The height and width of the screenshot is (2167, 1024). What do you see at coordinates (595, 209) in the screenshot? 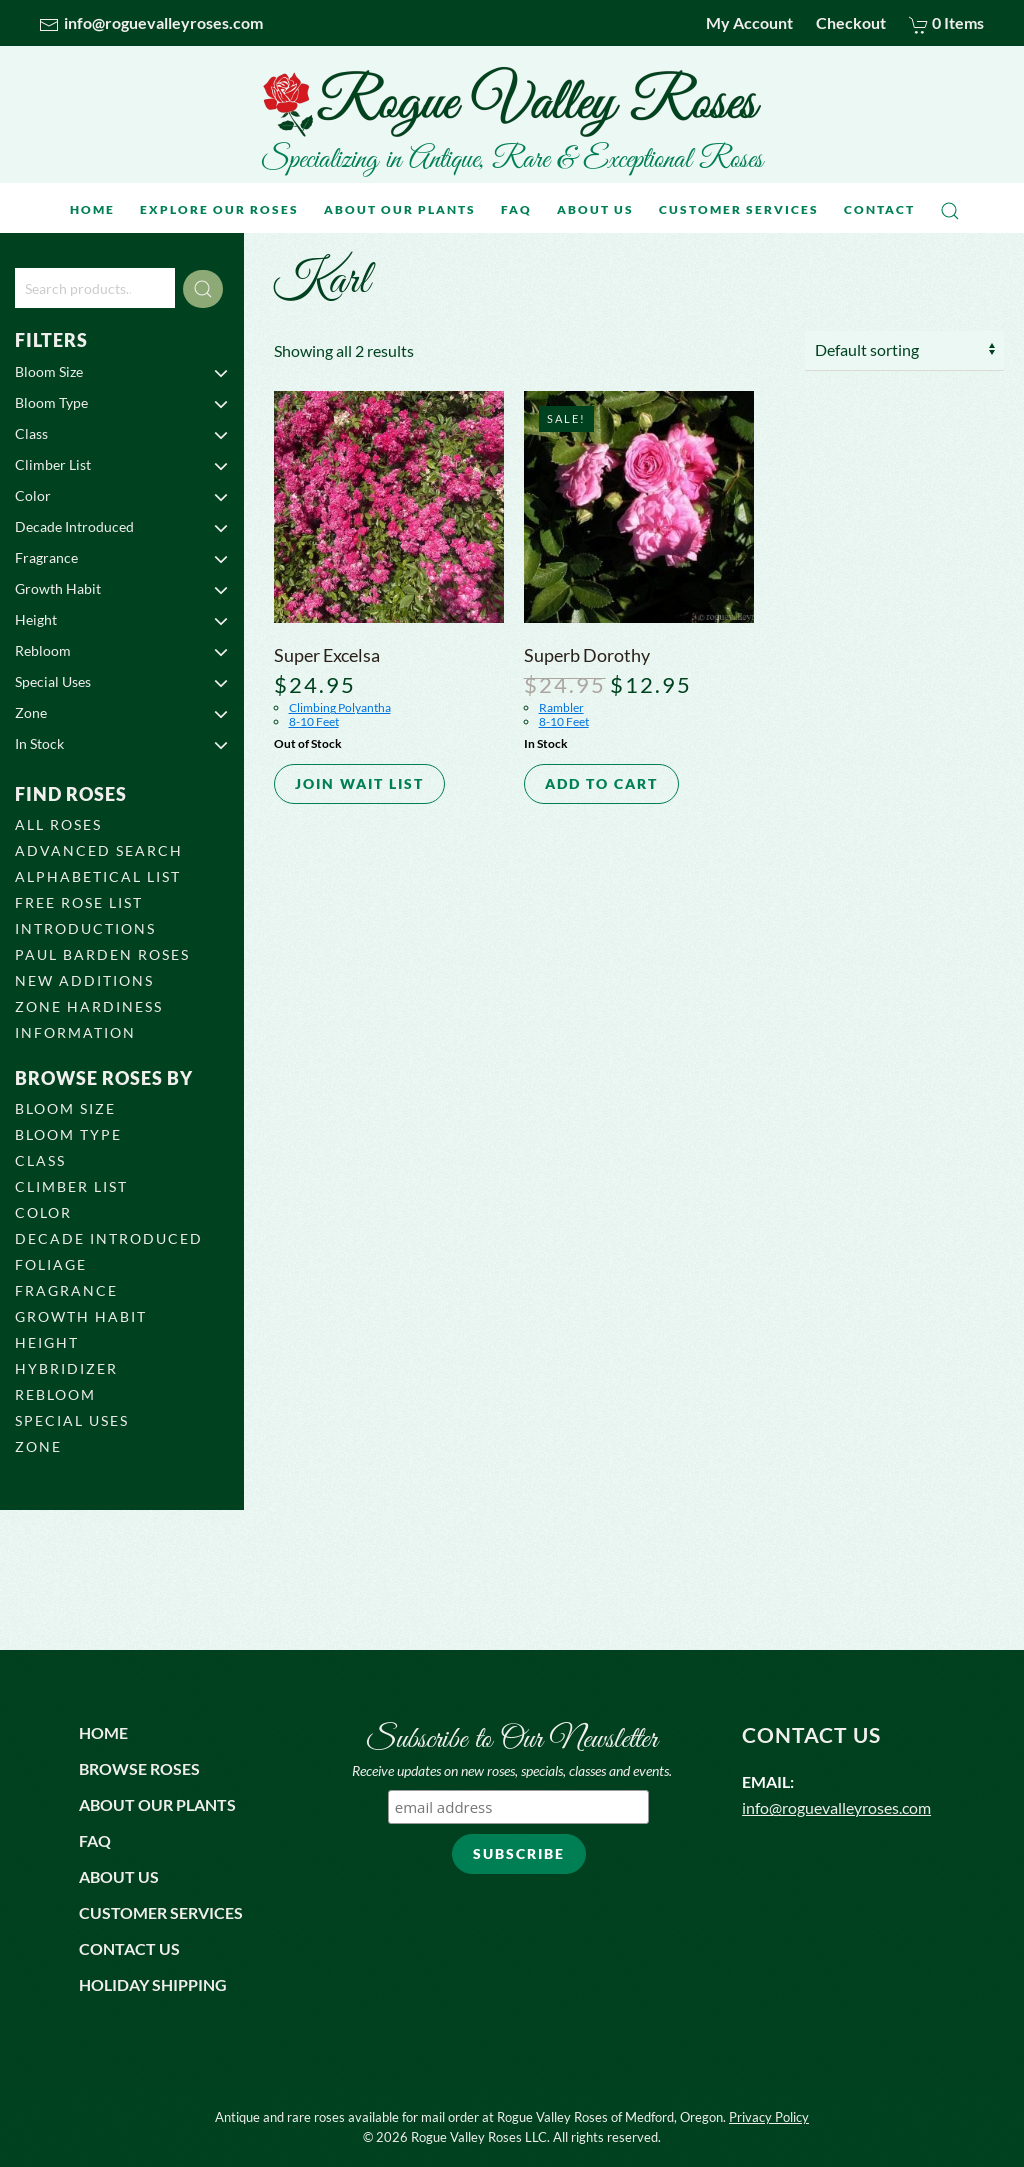
I see `About Us` at bounding box center [595, 209].